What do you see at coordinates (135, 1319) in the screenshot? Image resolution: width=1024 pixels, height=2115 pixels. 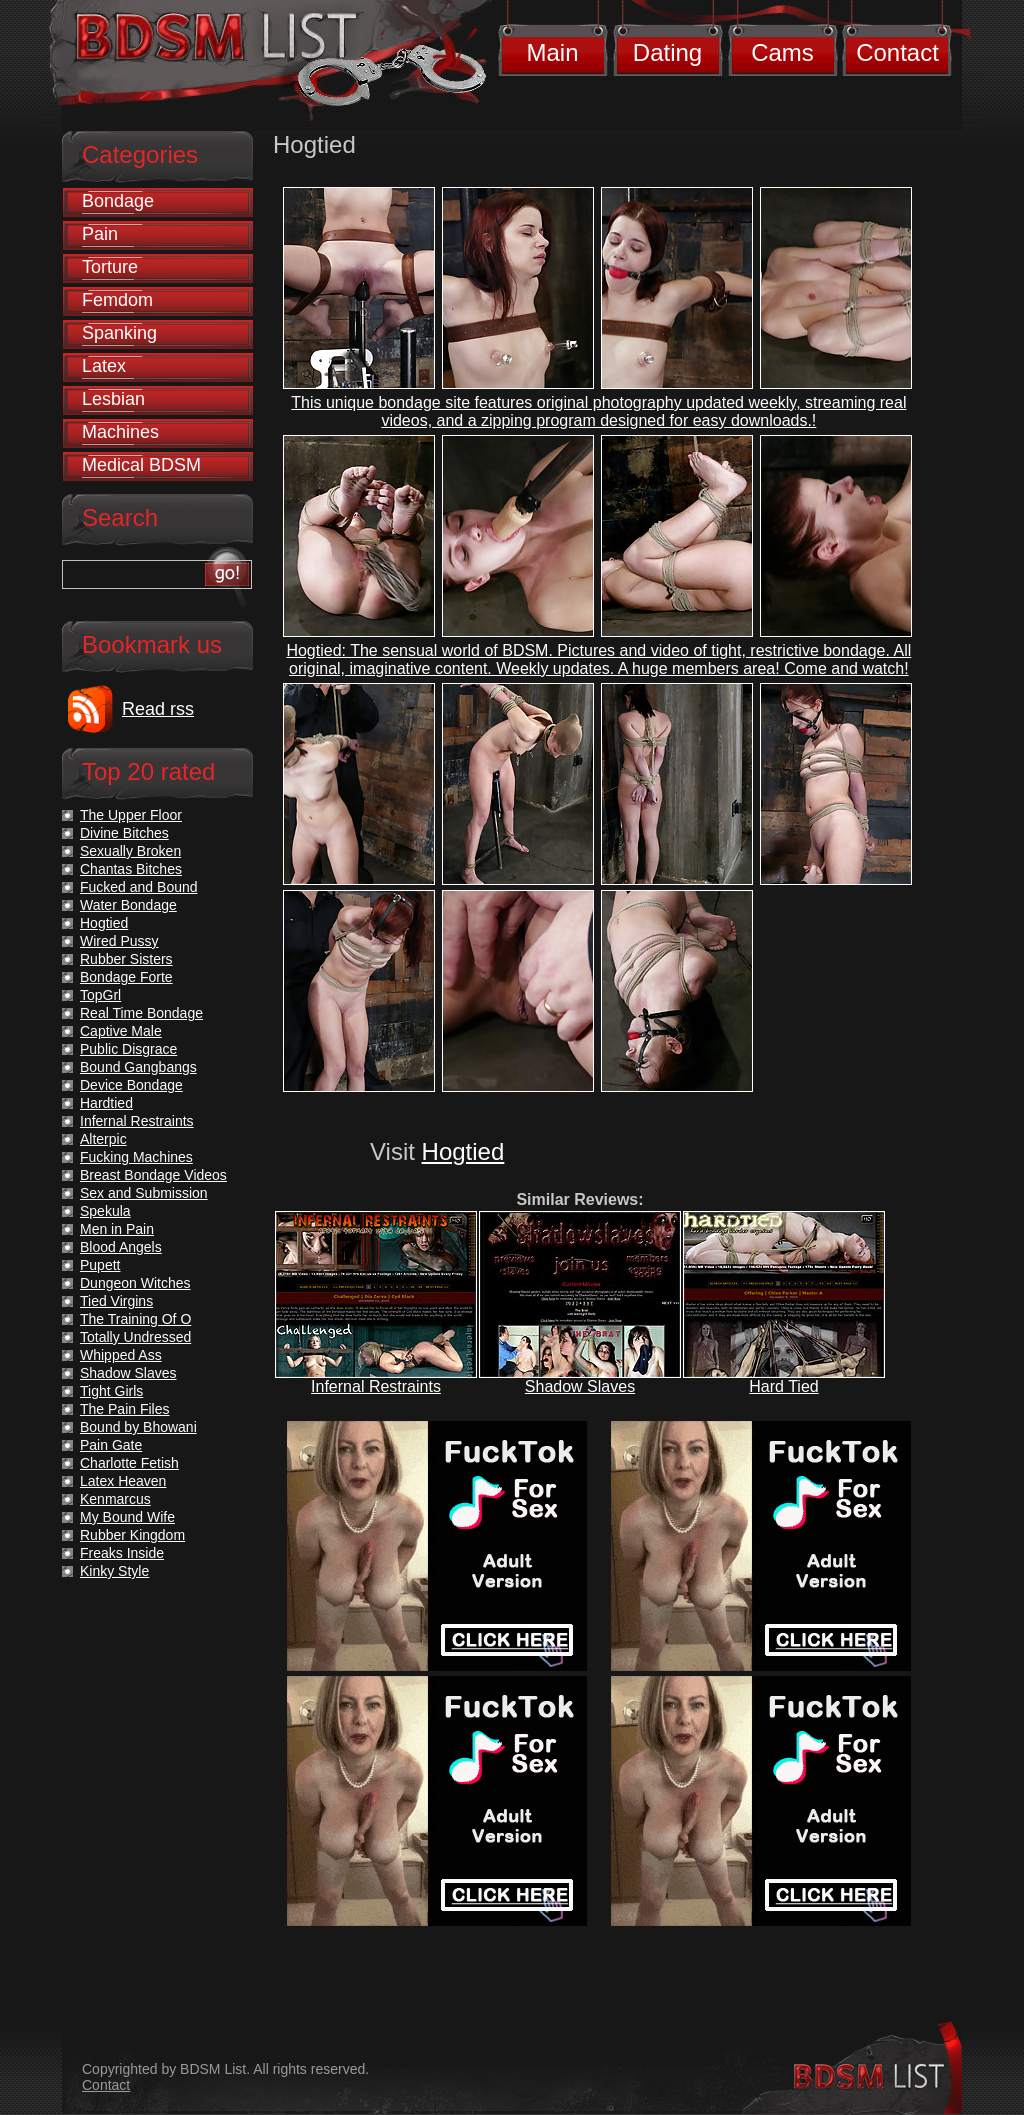 I see `The Training Of O` at bounding box center [135, 1319].